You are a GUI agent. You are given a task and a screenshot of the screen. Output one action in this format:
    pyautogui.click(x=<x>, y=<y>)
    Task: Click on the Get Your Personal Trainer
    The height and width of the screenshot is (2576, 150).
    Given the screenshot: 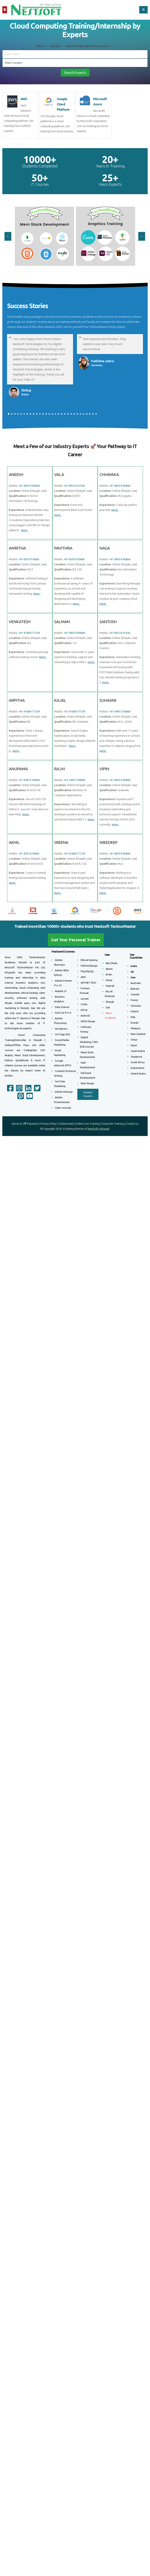 What is the action you would take?
    pyautogui.click(x=75, y=939)
    